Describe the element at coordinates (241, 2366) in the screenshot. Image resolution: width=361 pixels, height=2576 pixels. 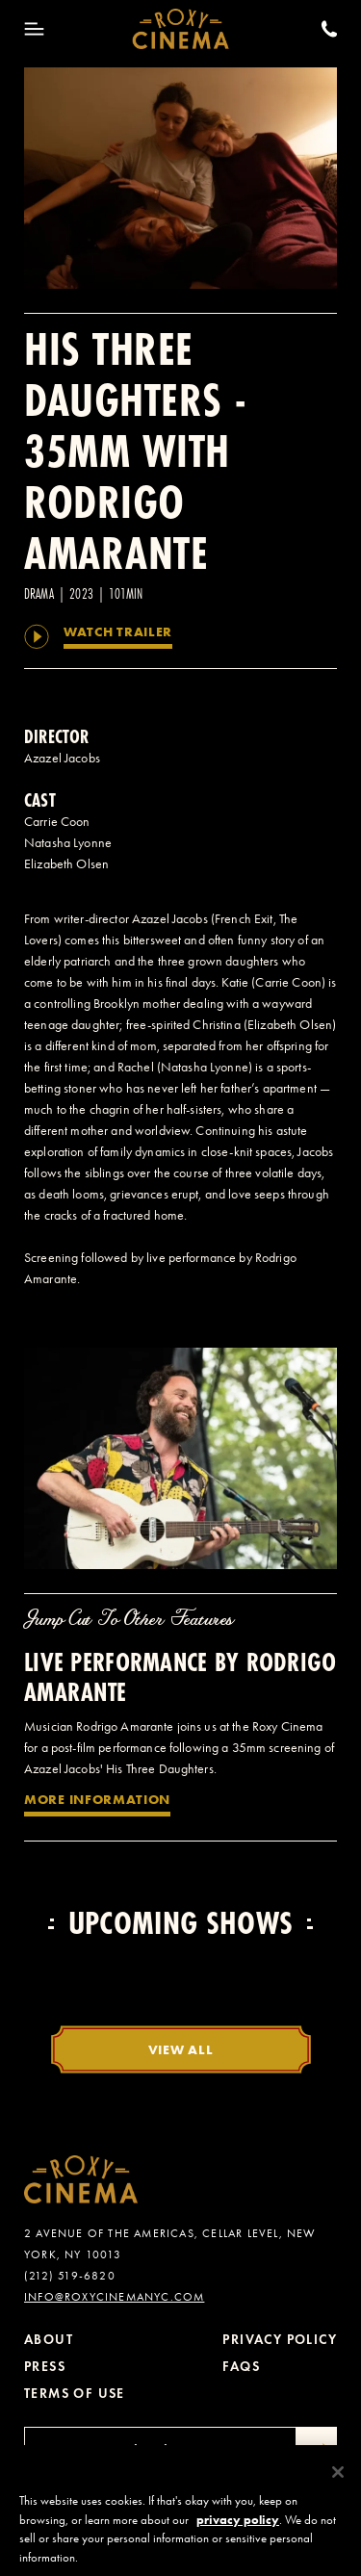
I see `FAQs` at that location.